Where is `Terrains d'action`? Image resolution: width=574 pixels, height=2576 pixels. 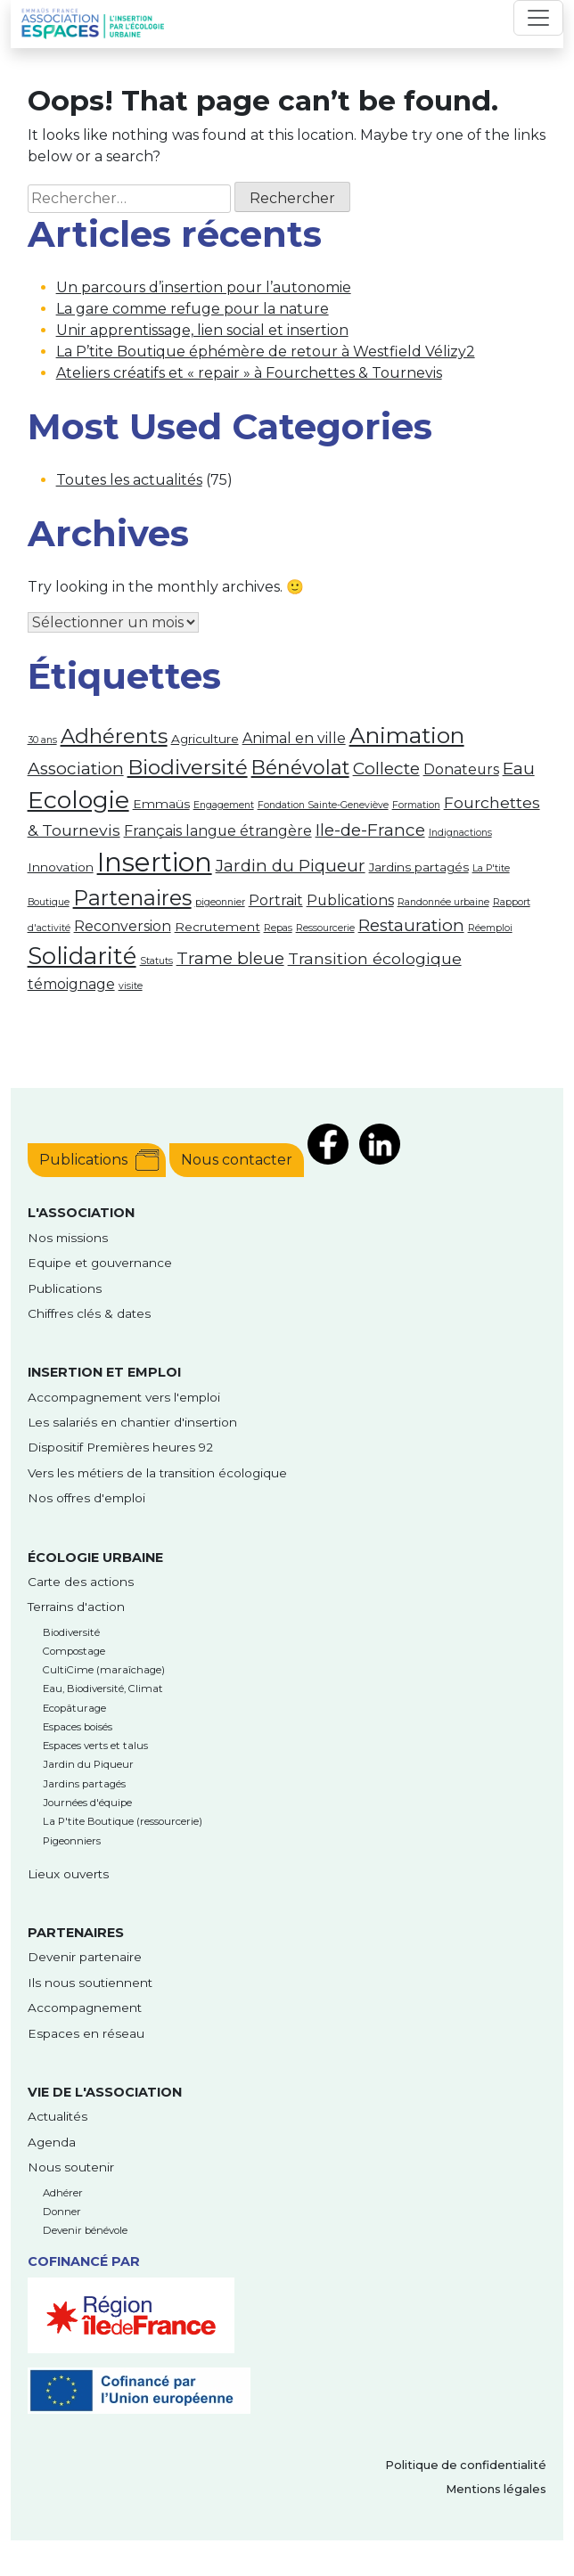 Terrains d'action is located at coordinates (76, 1606).